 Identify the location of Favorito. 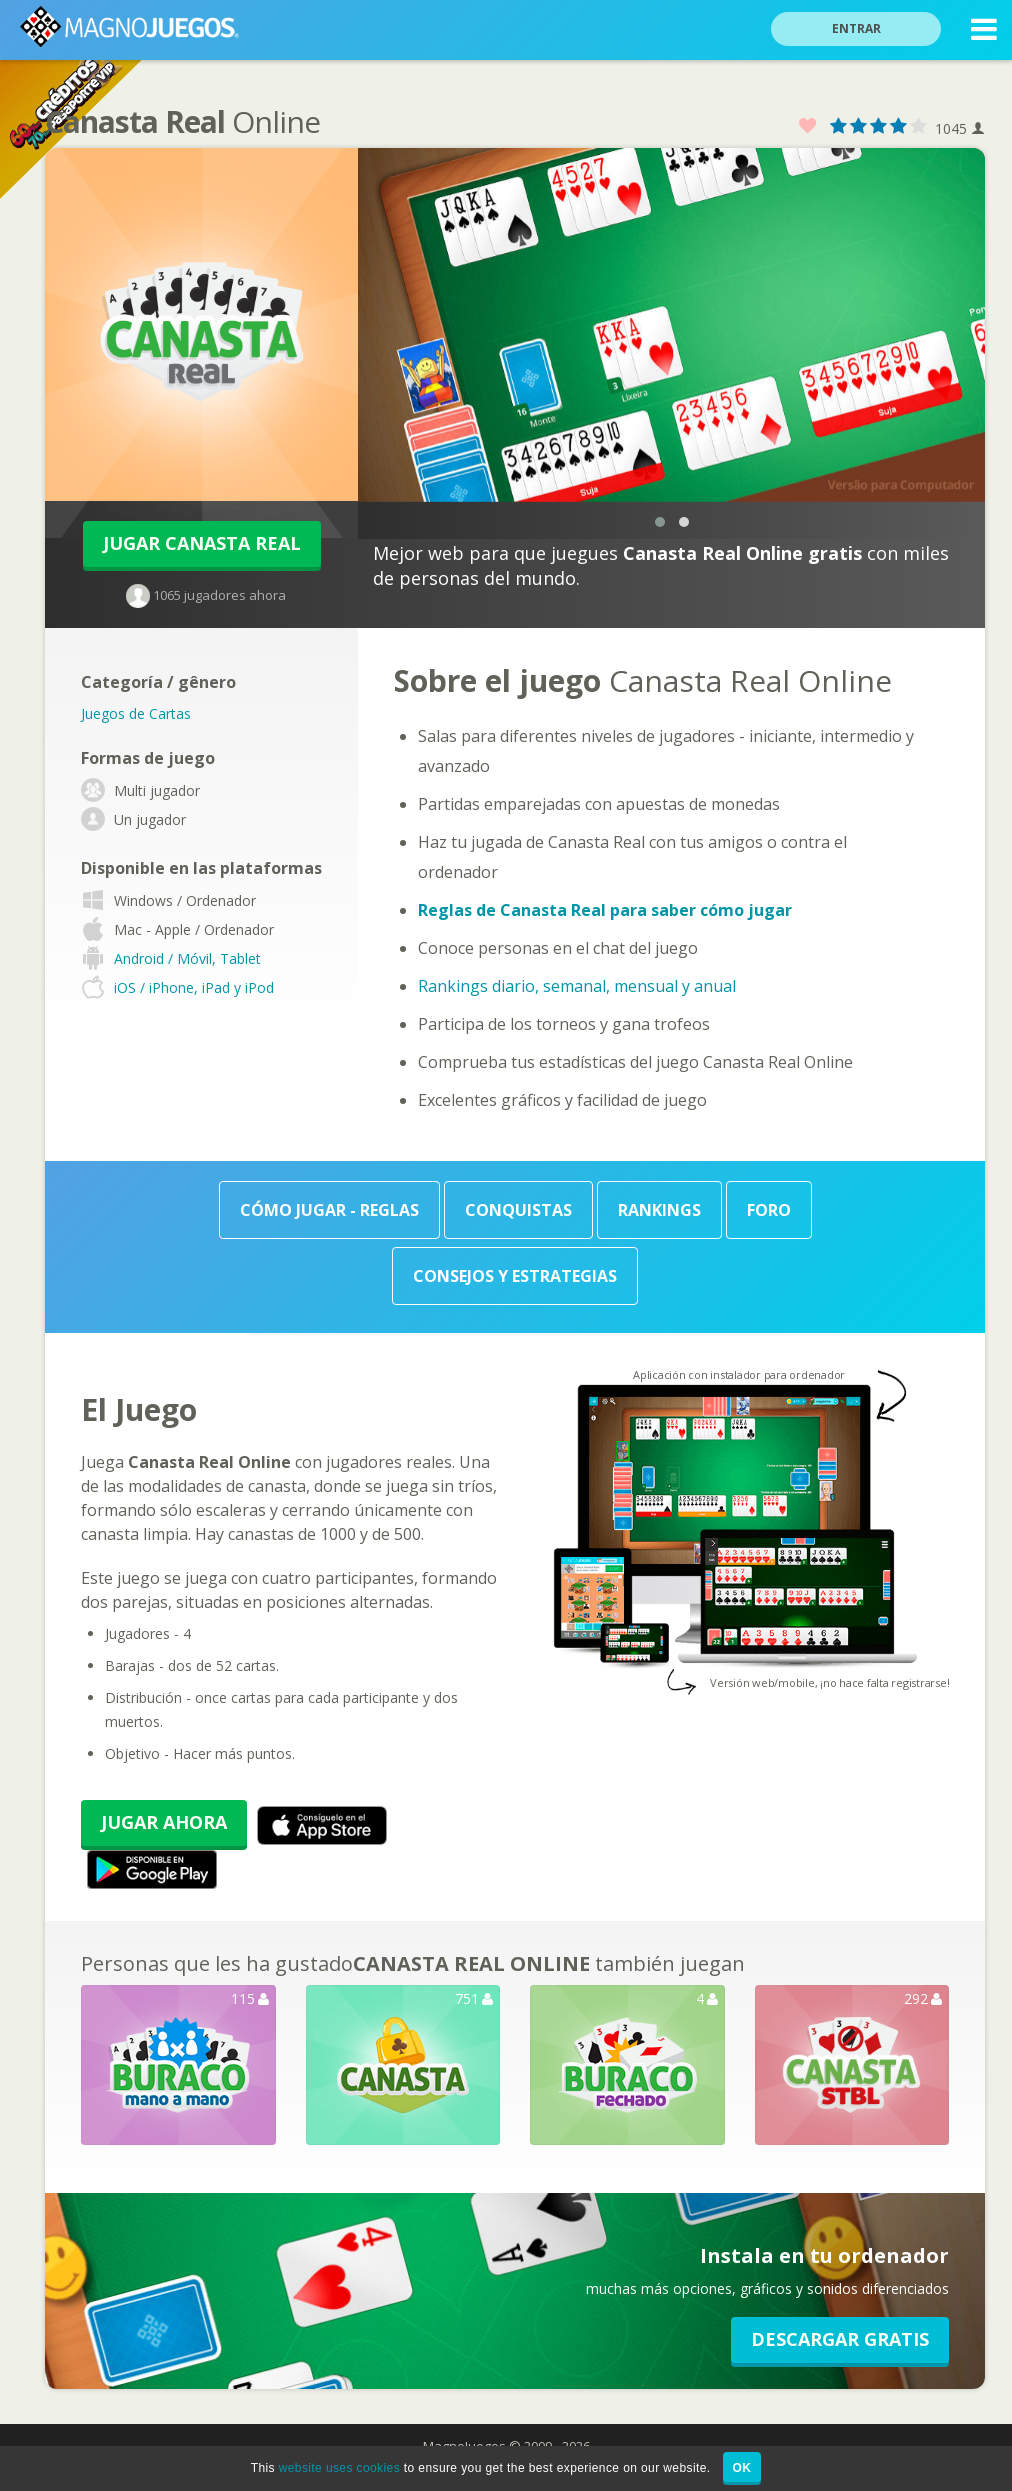
(808, 126).